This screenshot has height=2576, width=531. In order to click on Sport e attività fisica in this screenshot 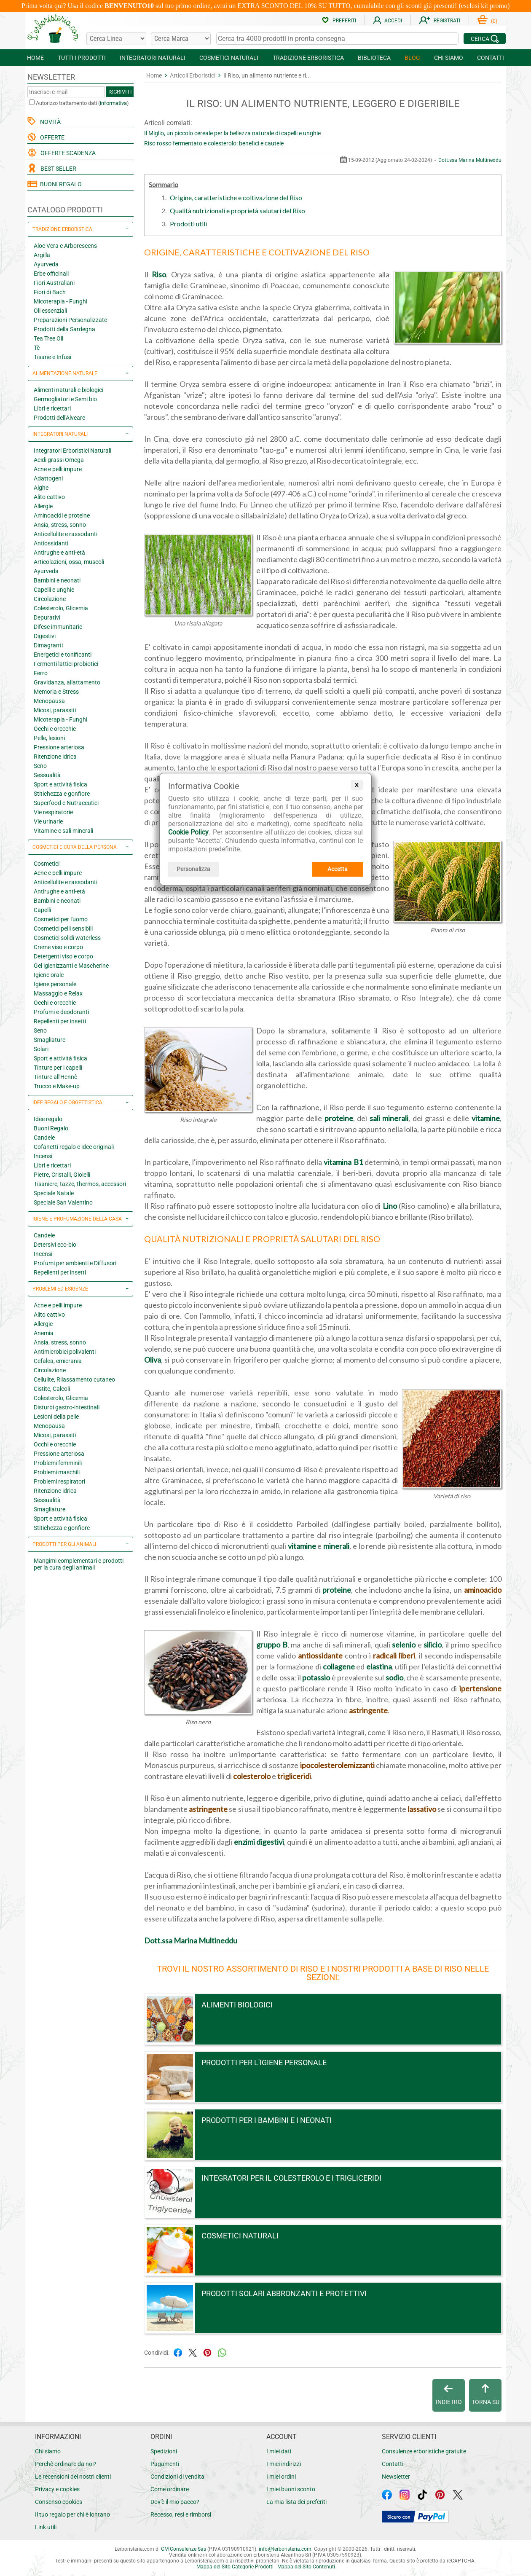, I will do `click(60, 784)`.